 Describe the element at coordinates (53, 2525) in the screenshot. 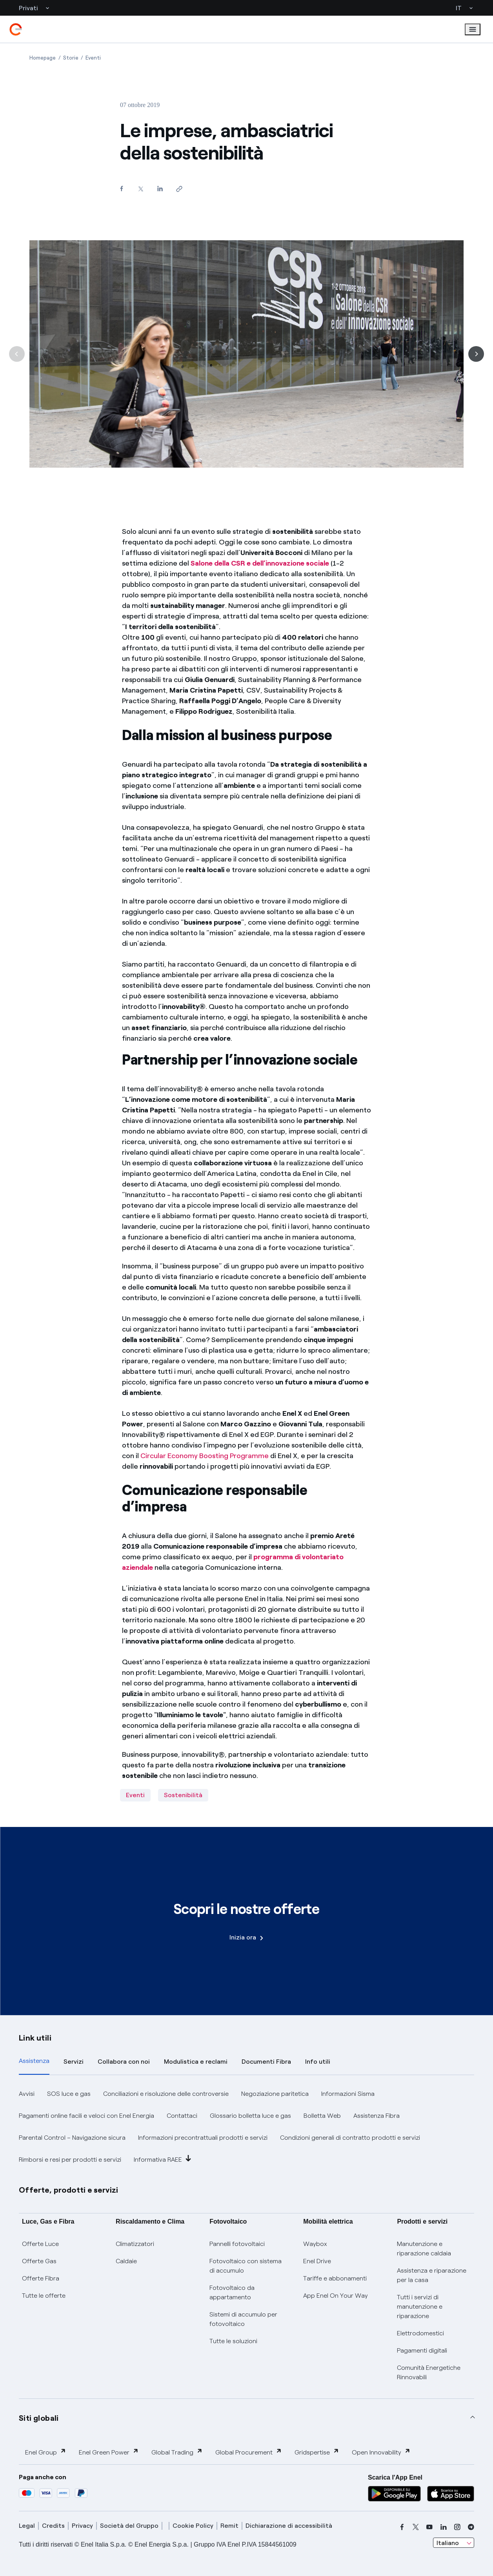

I see `Credits [credits]` at that location.